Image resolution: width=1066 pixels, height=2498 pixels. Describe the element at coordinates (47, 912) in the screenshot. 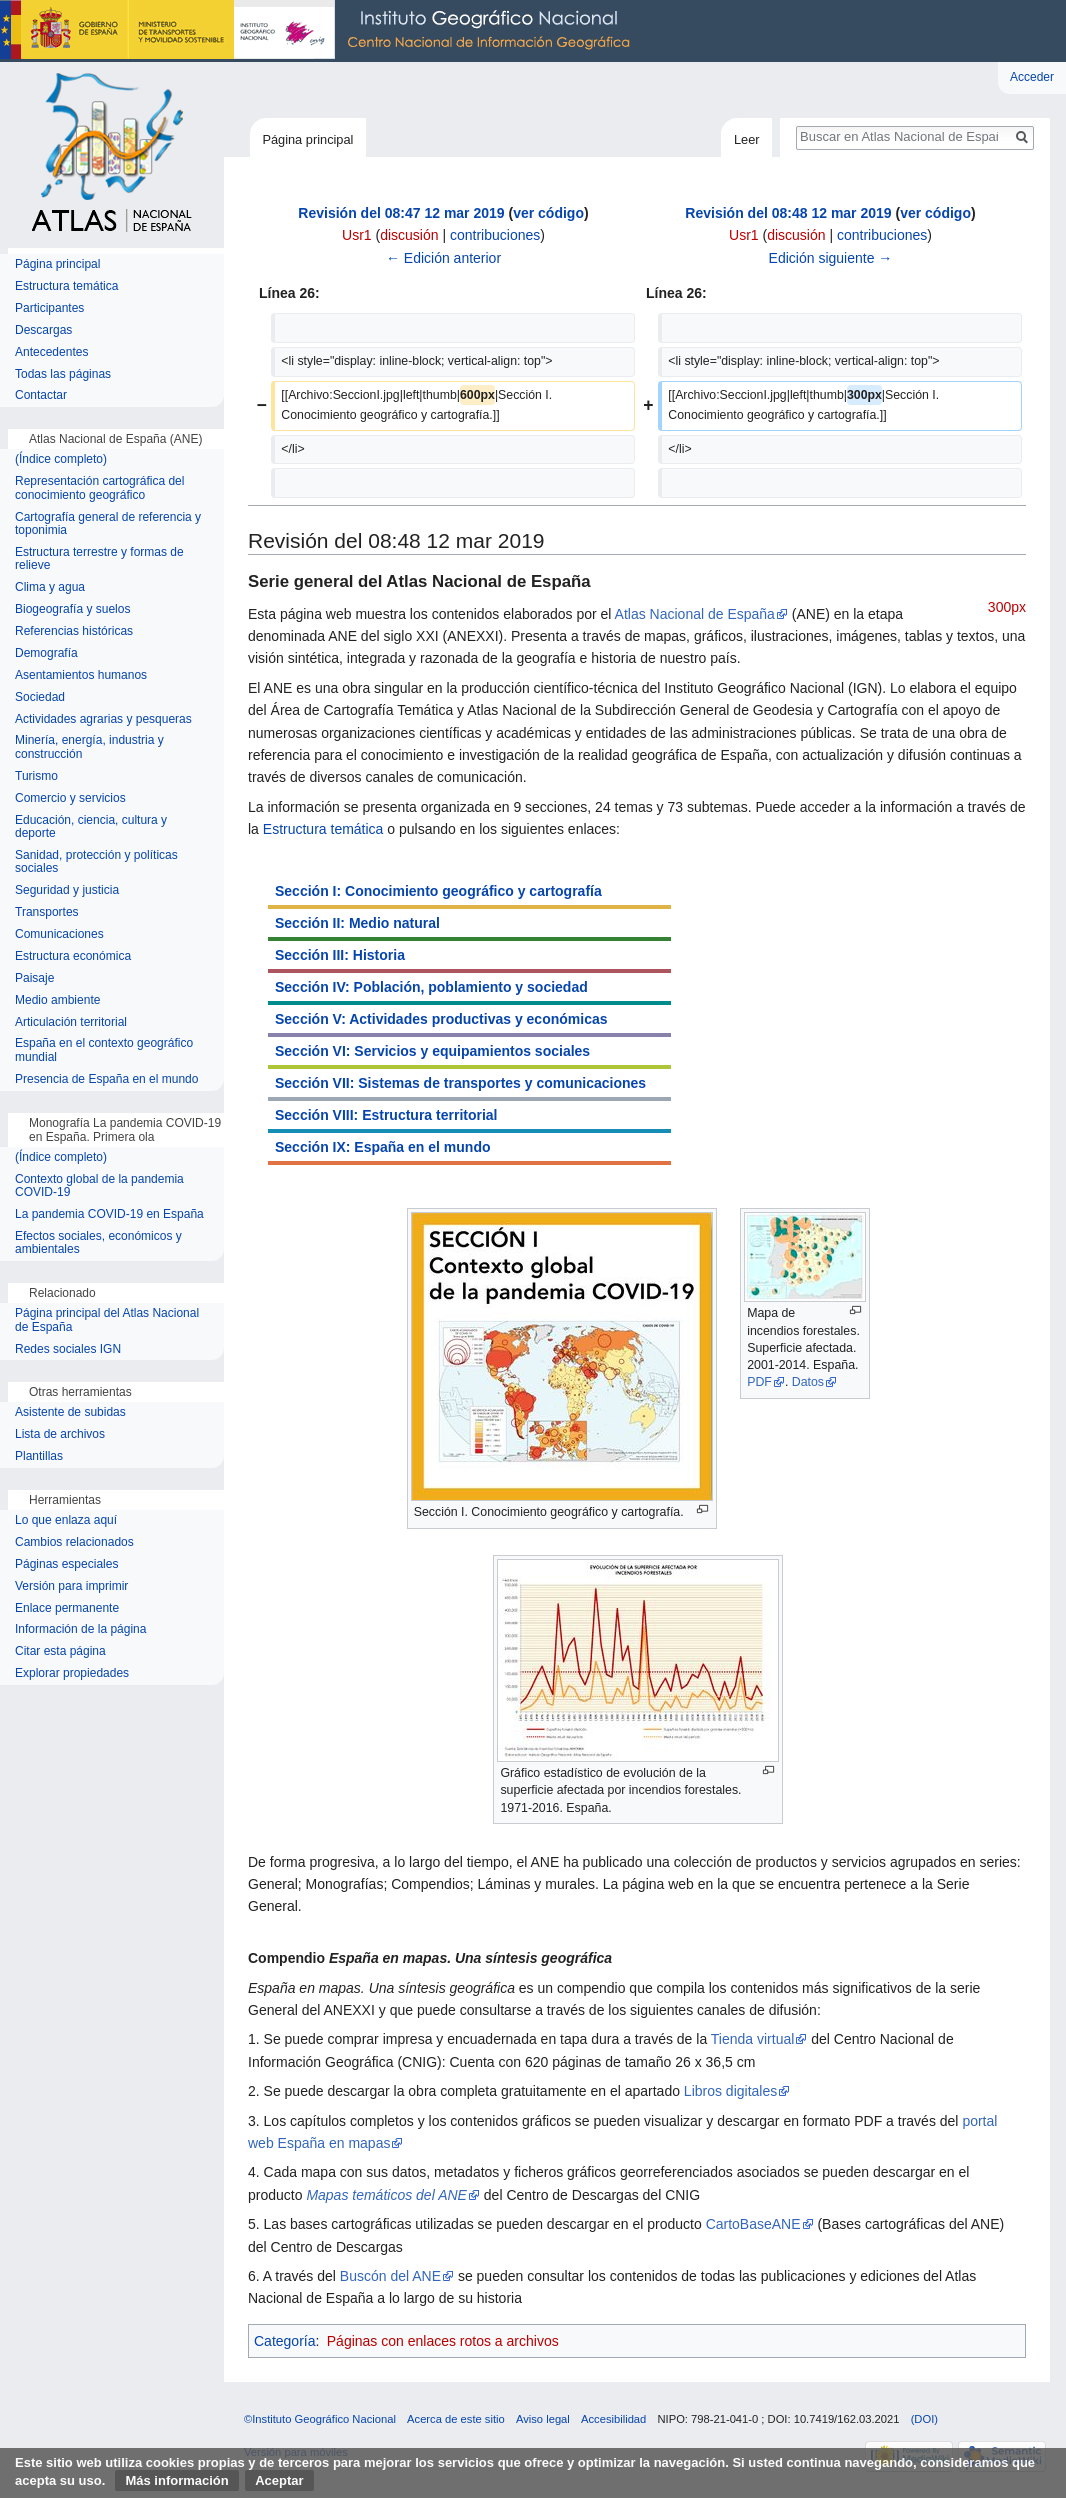

I see `Transportes` at that location.